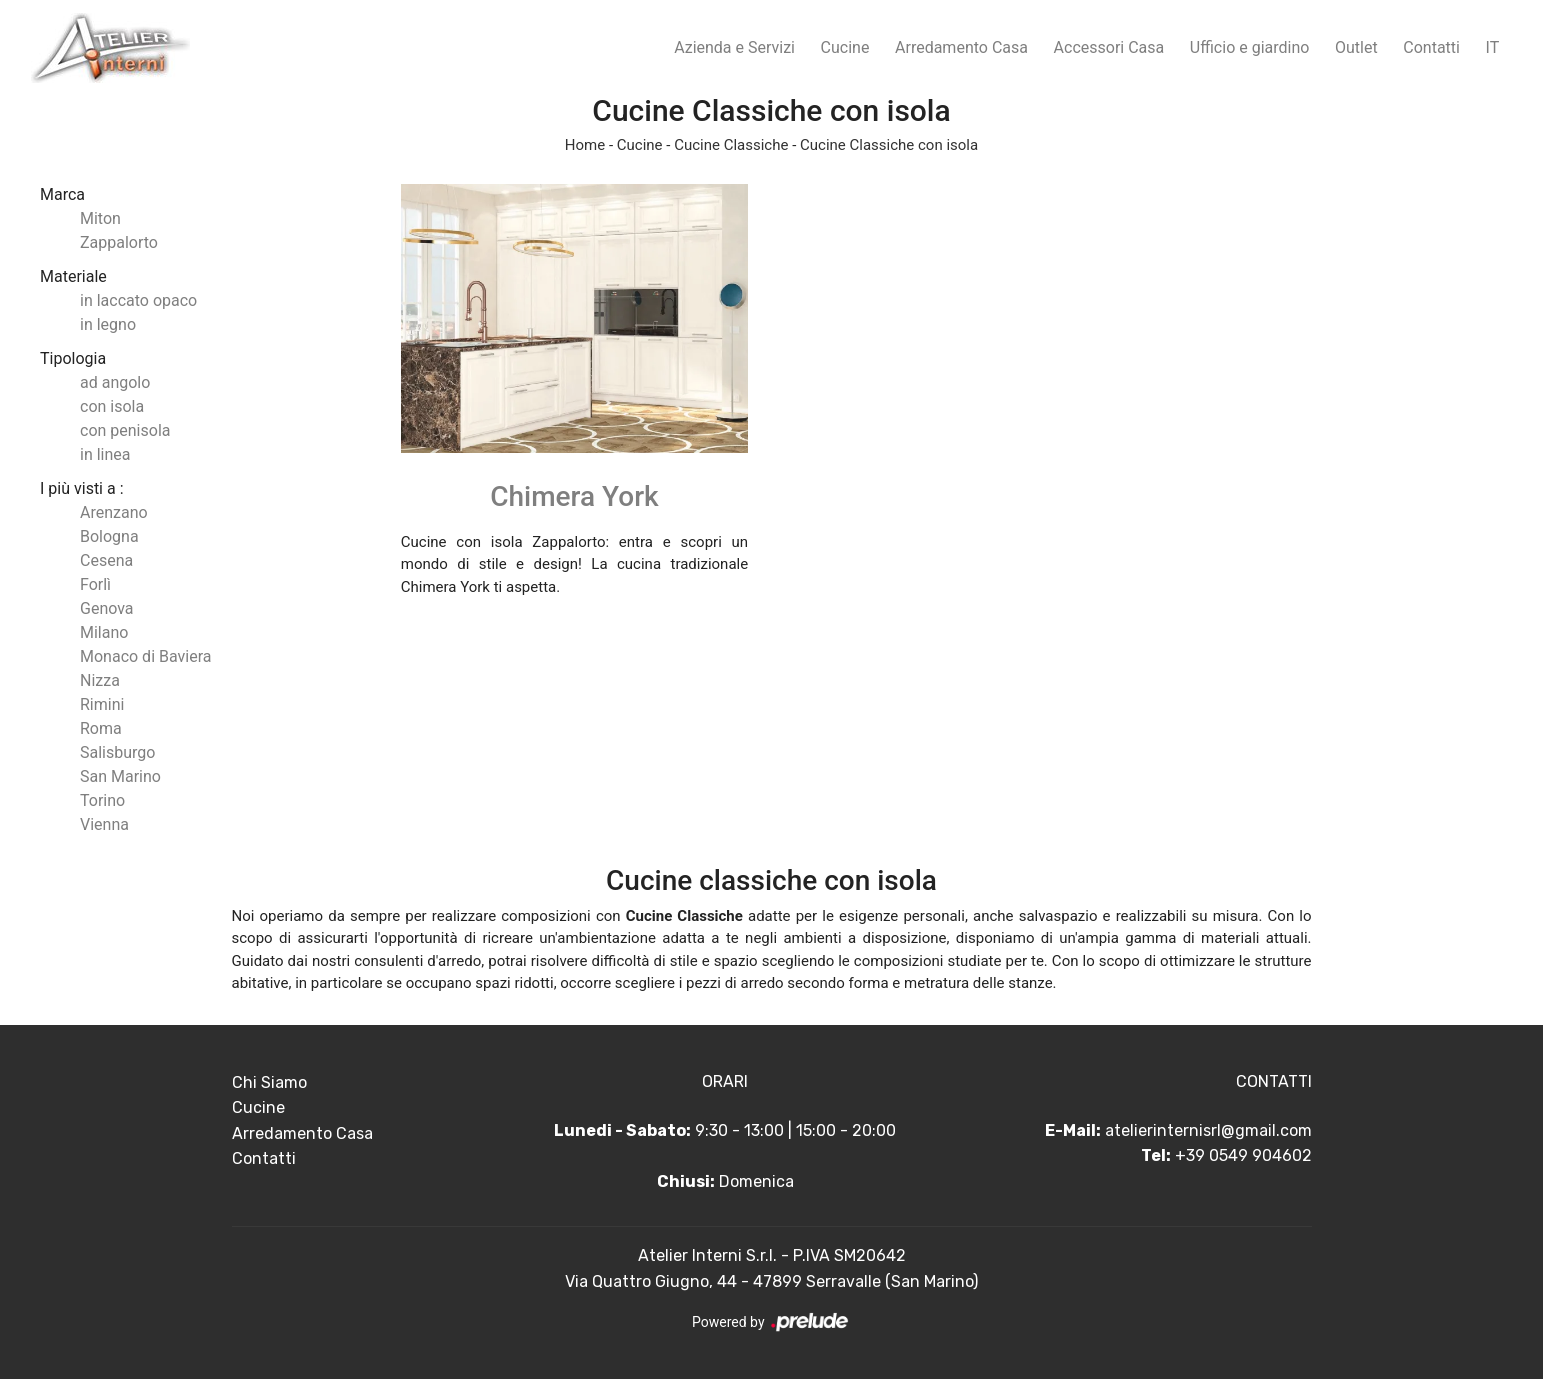 The height and width of the screenshot is (1379, 1543). Describe the element at coordinates (105, 454) in the screenshot. I see `in linea` at that location.